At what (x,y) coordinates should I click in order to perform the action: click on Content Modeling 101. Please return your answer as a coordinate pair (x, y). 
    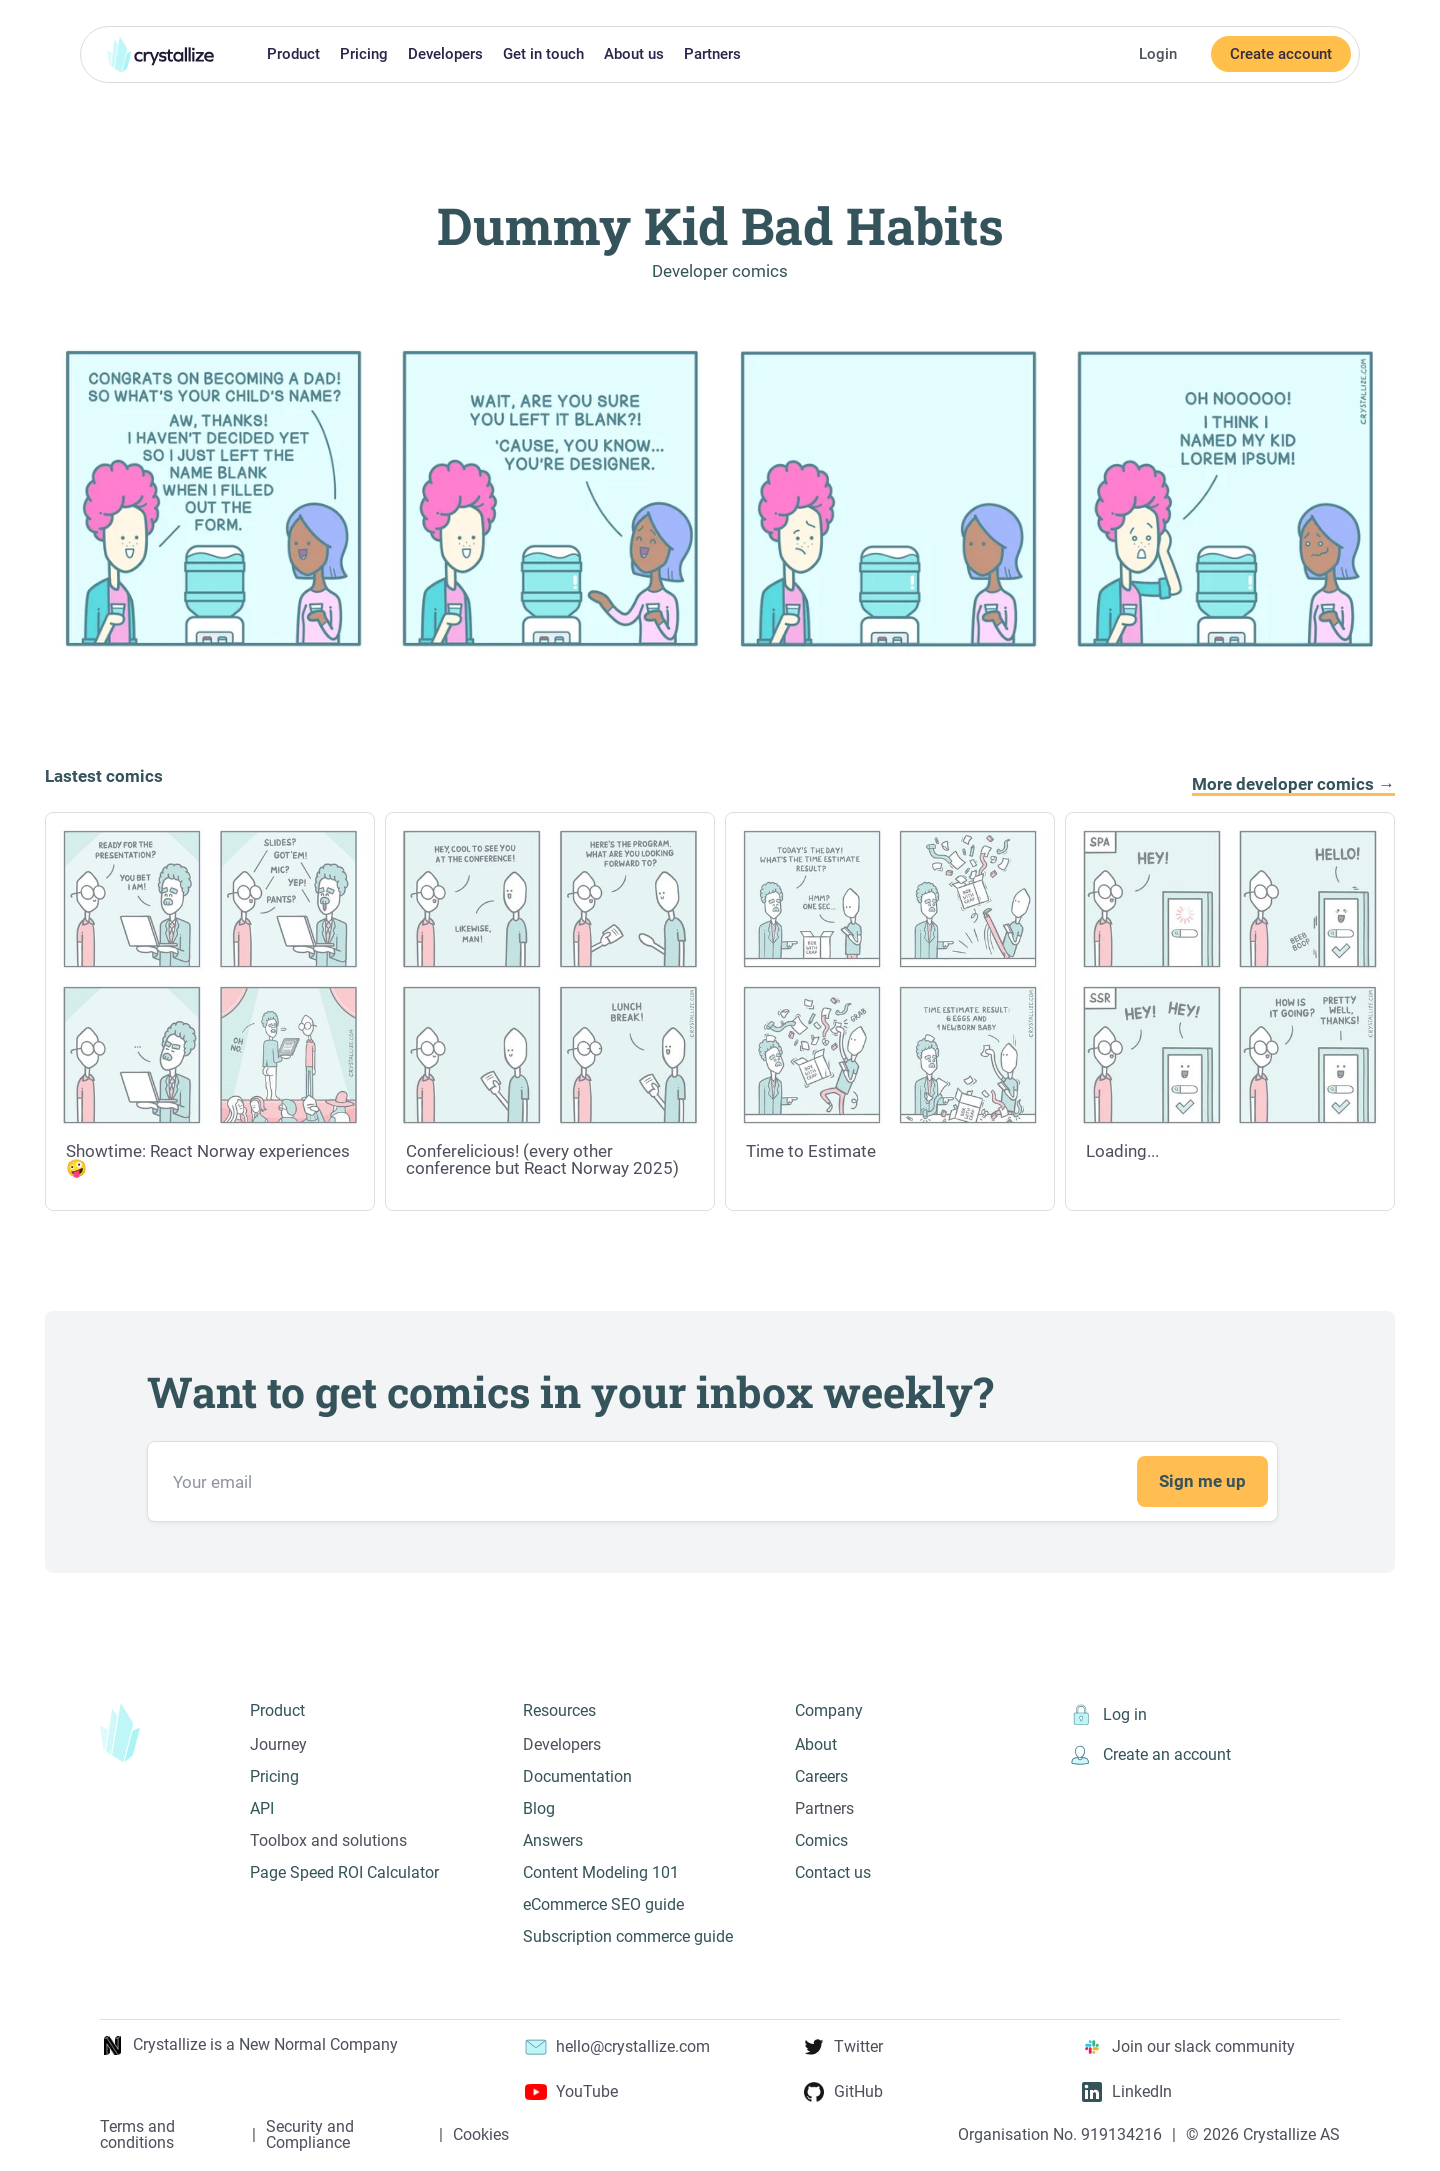
    Looking at the image, I should click on (601, 1872).